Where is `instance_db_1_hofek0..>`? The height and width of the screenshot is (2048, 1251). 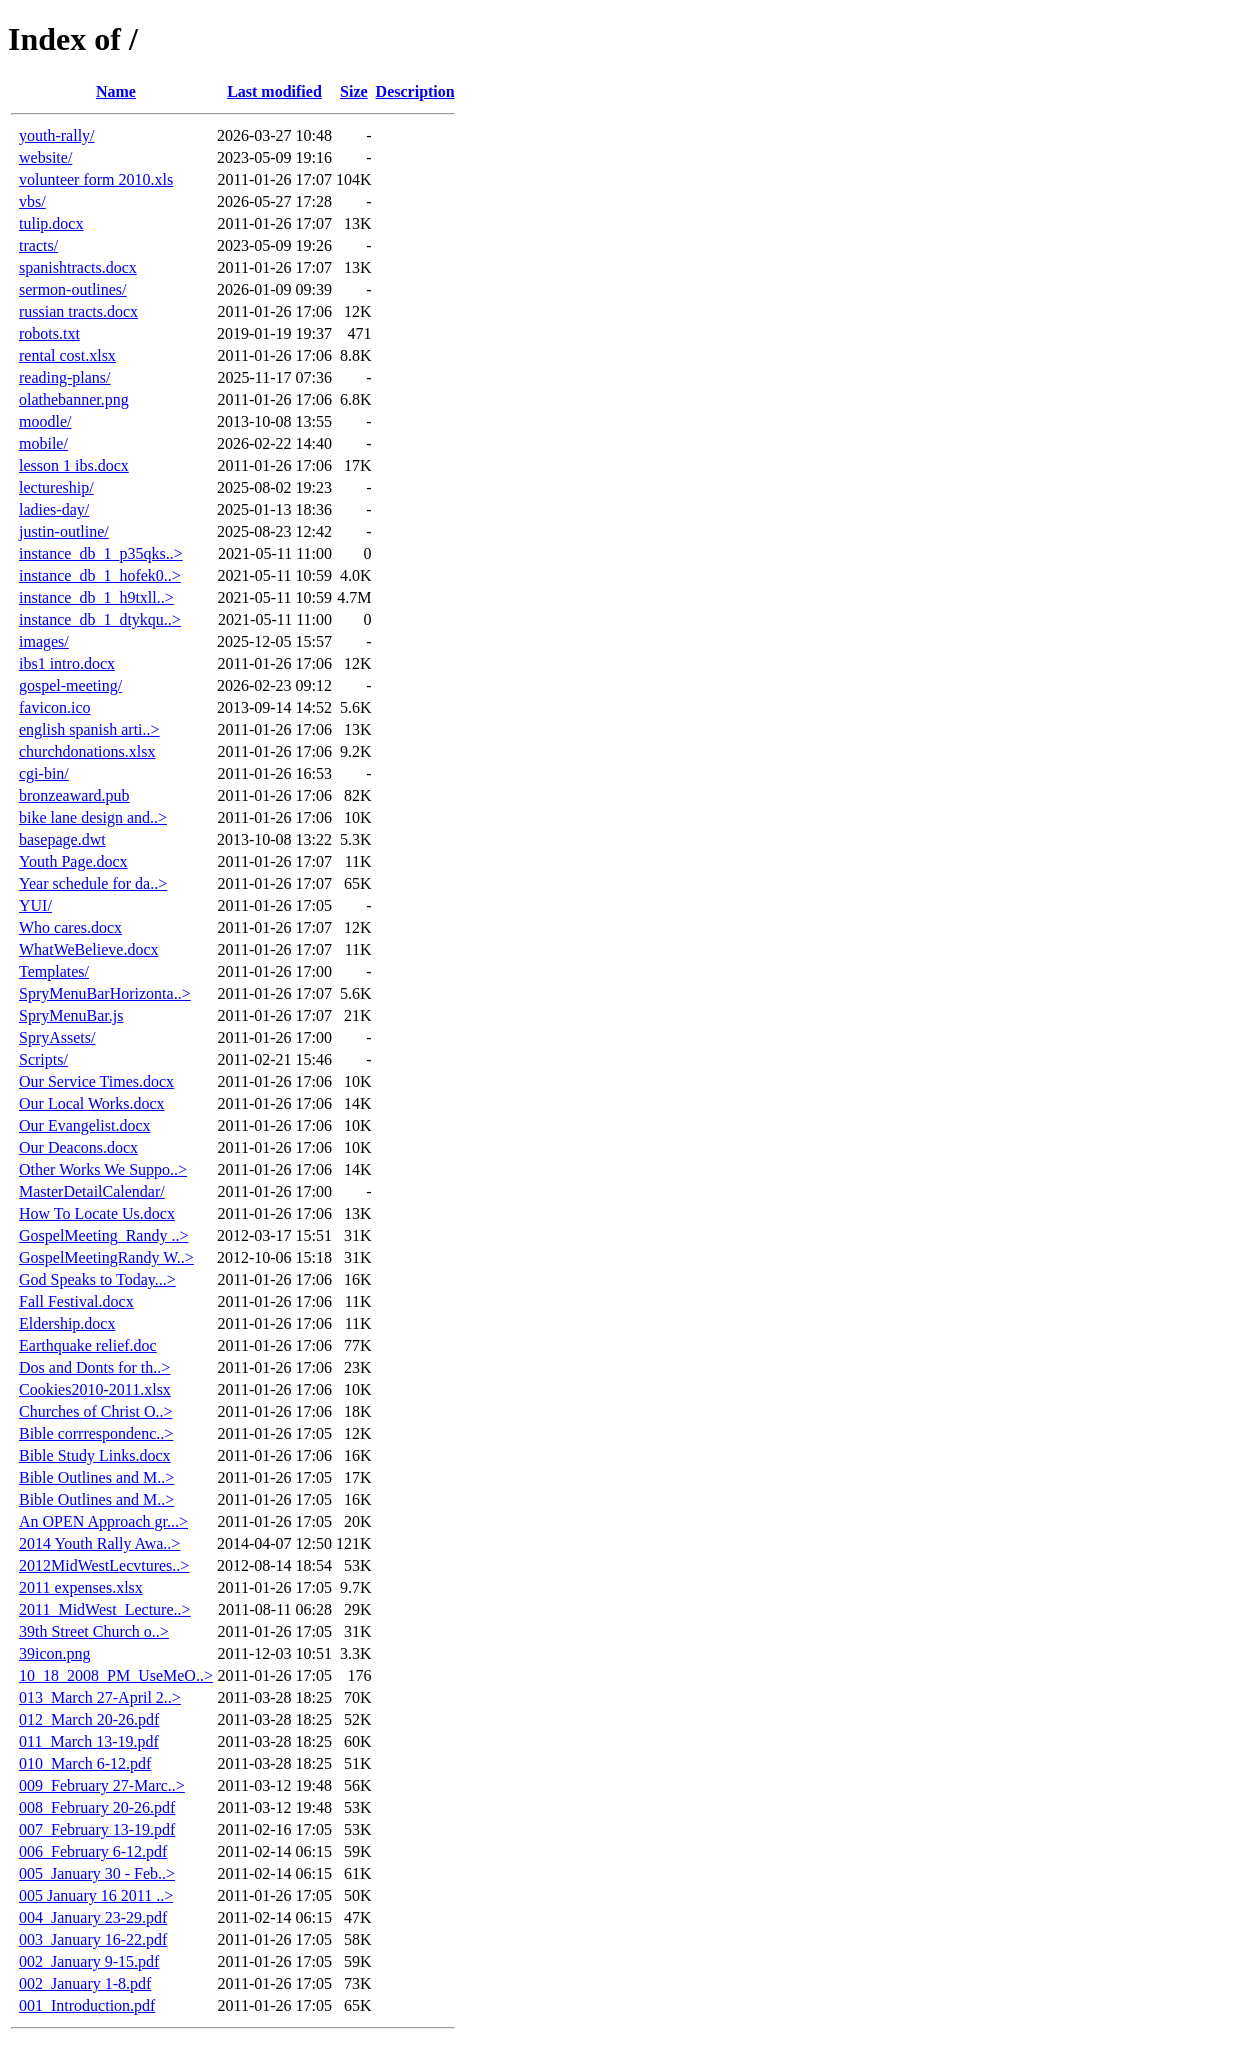 instance_db_1_hofek0..> is located at coordinates (100, 575).